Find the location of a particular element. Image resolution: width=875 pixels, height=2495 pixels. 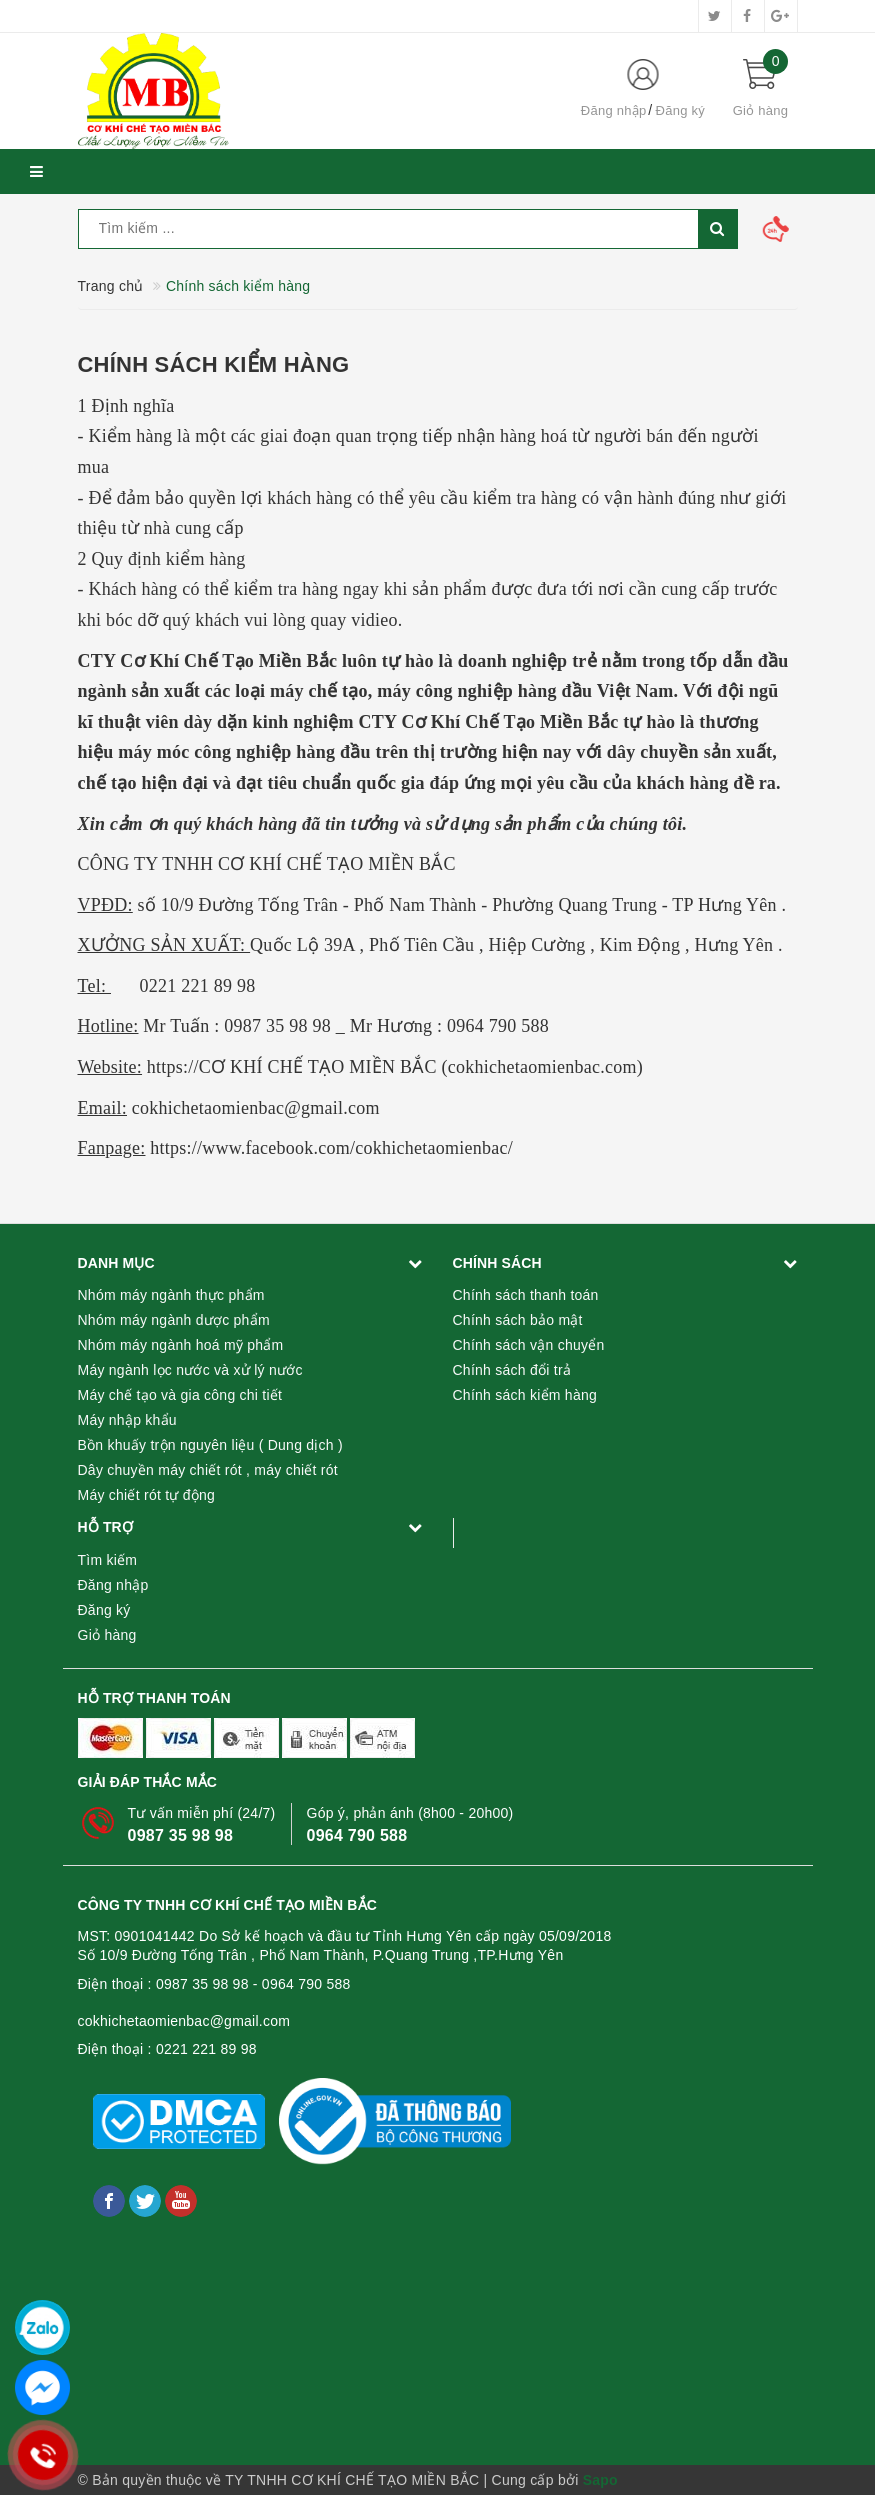

Máy chế tạo và gia công chi tiết is located at coordinates (180, 1395).